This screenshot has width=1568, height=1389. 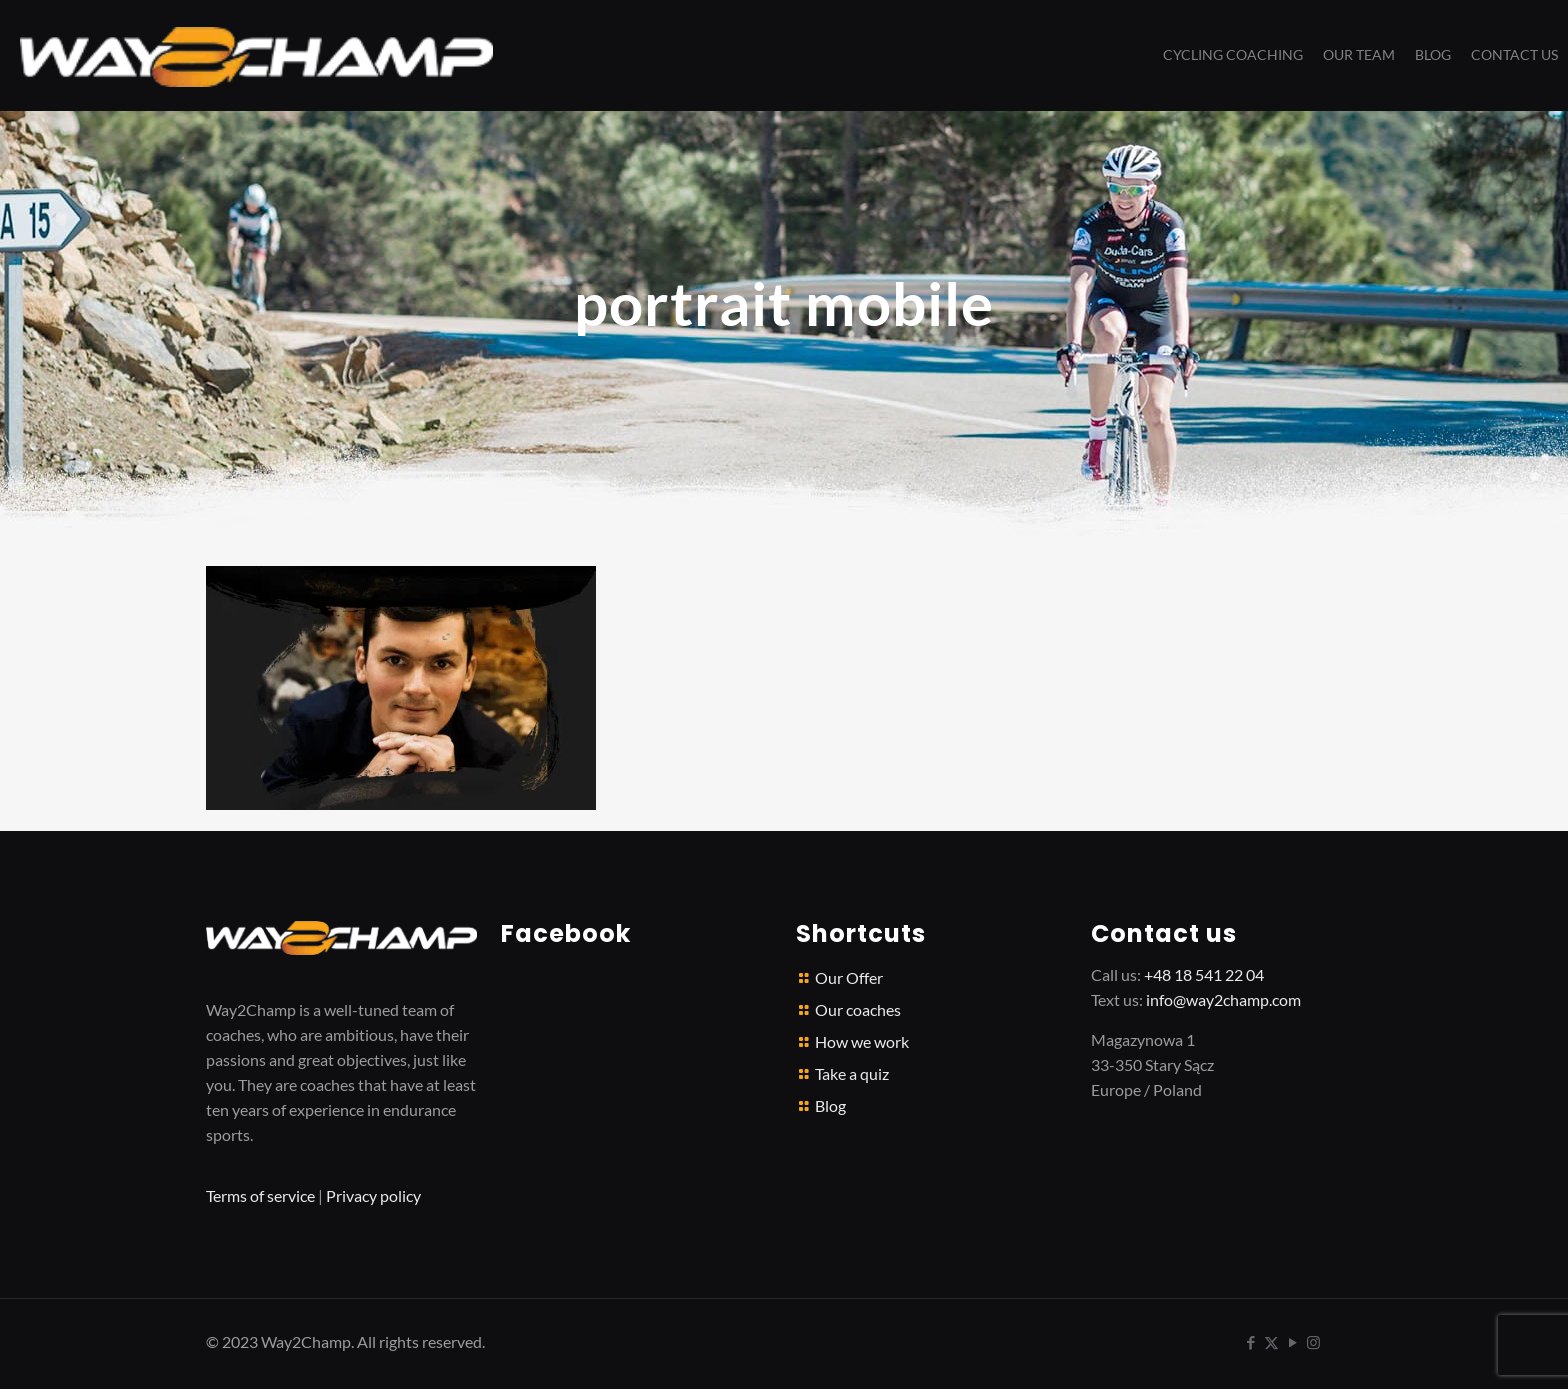 I want to click on Our coaches, so click(x=858, y=1009).